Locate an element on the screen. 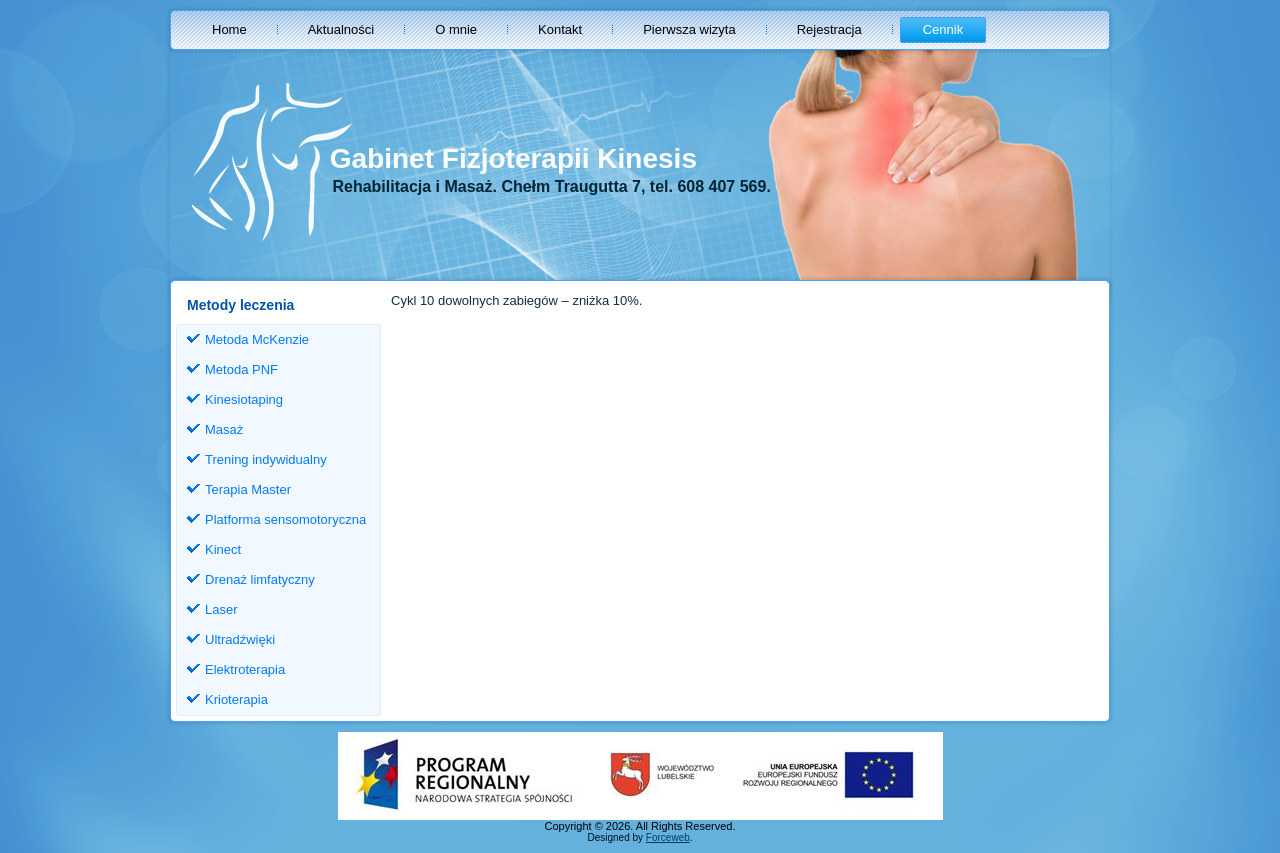 The width and height of the screenshot is (1280, 853). Aktualności is located at coordinates (341, 29).